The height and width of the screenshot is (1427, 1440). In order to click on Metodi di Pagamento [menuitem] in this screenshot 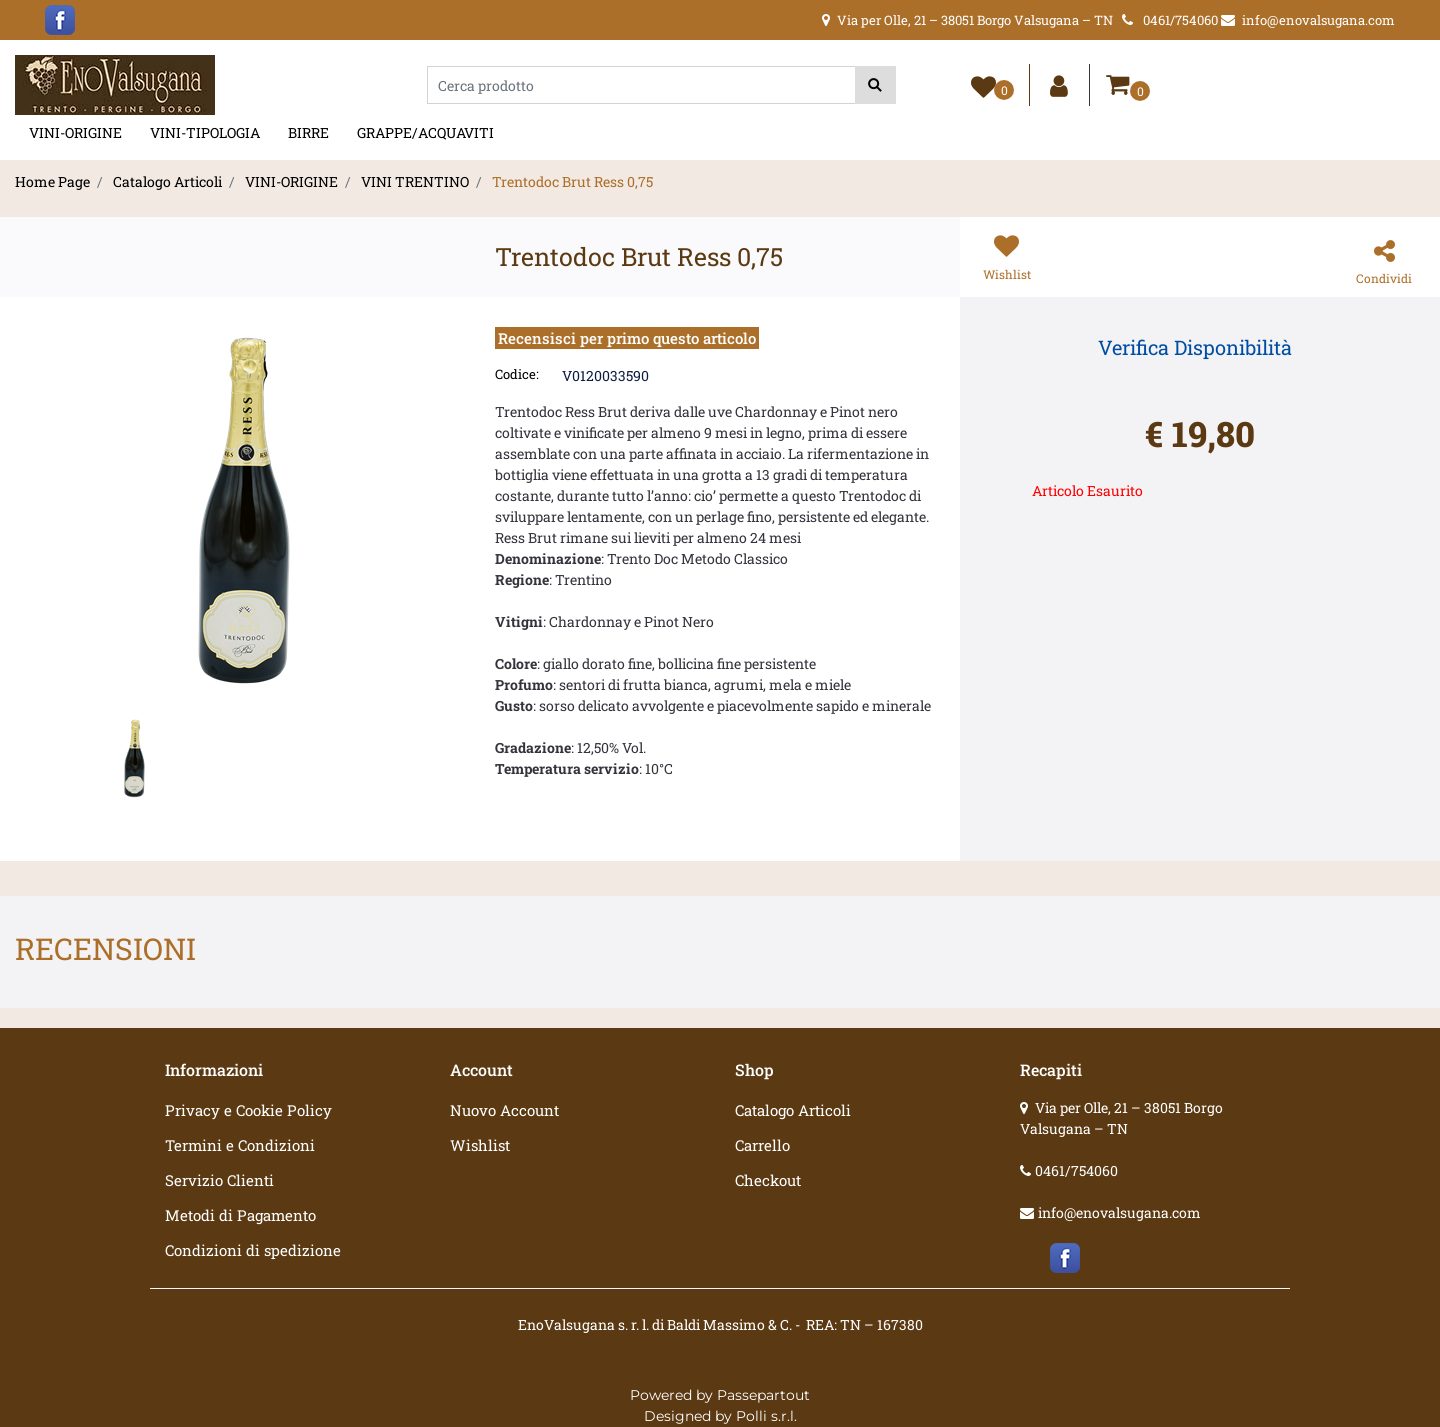, I will do `click(240, 1215)`.